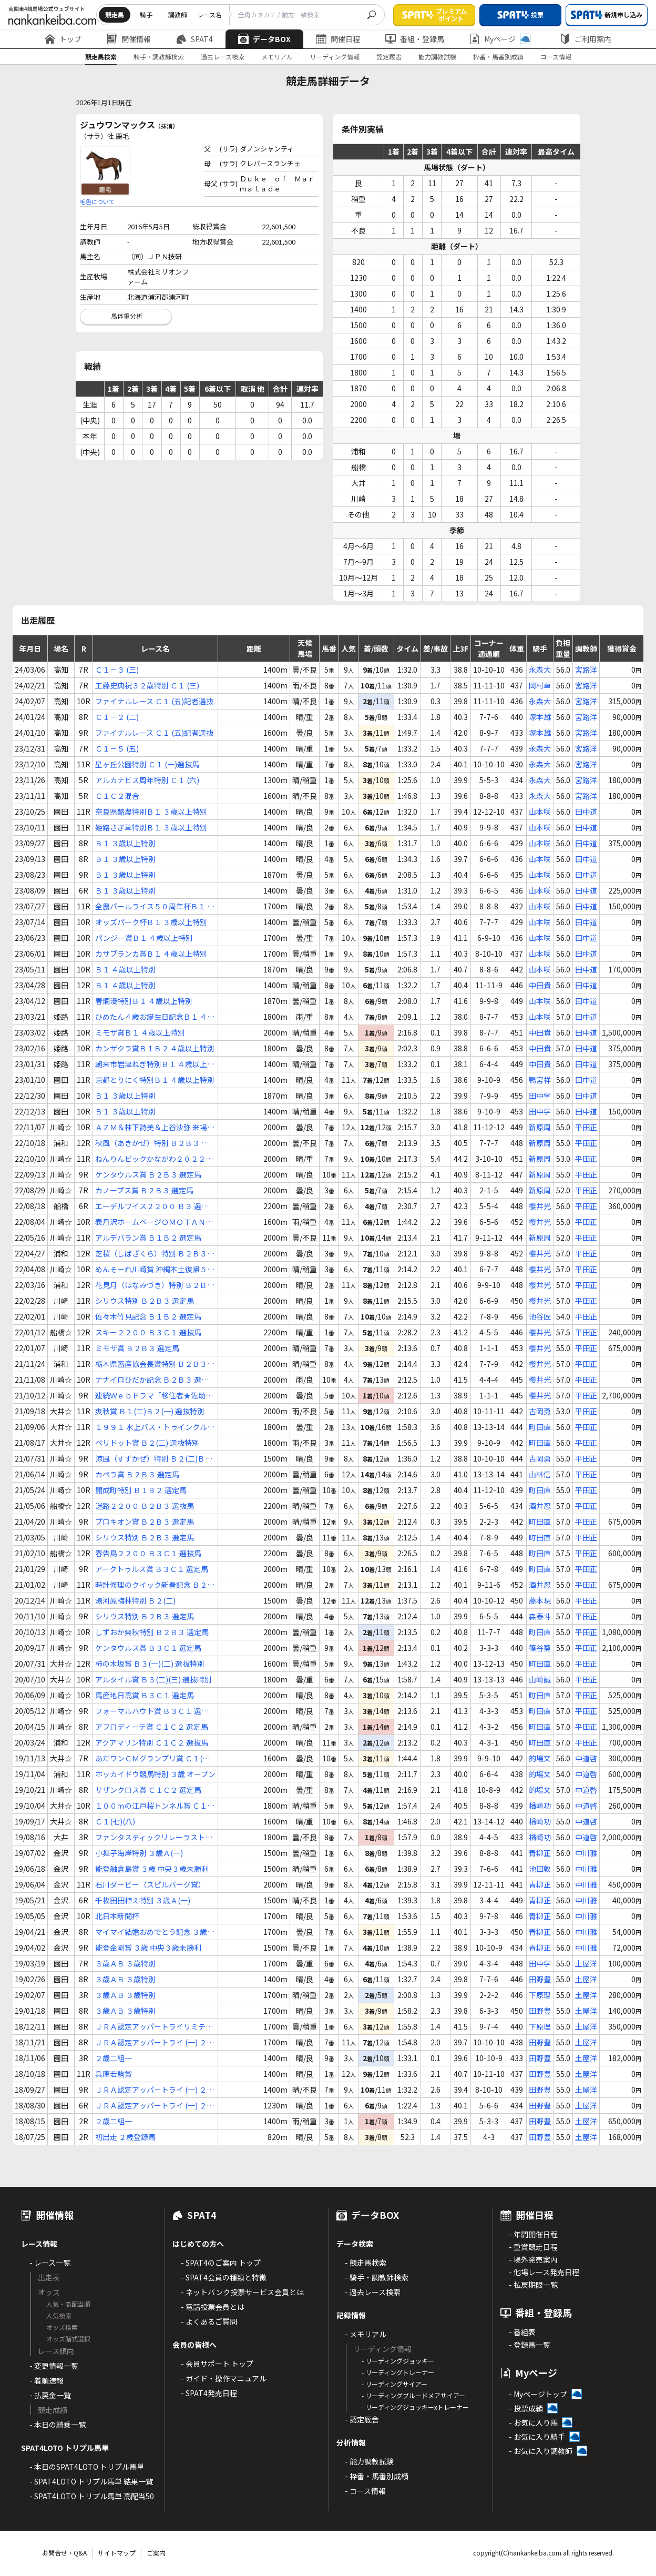  I want to click on ホッカイドウ競馬特別 ３歳 オープン, so click(155, 1774).